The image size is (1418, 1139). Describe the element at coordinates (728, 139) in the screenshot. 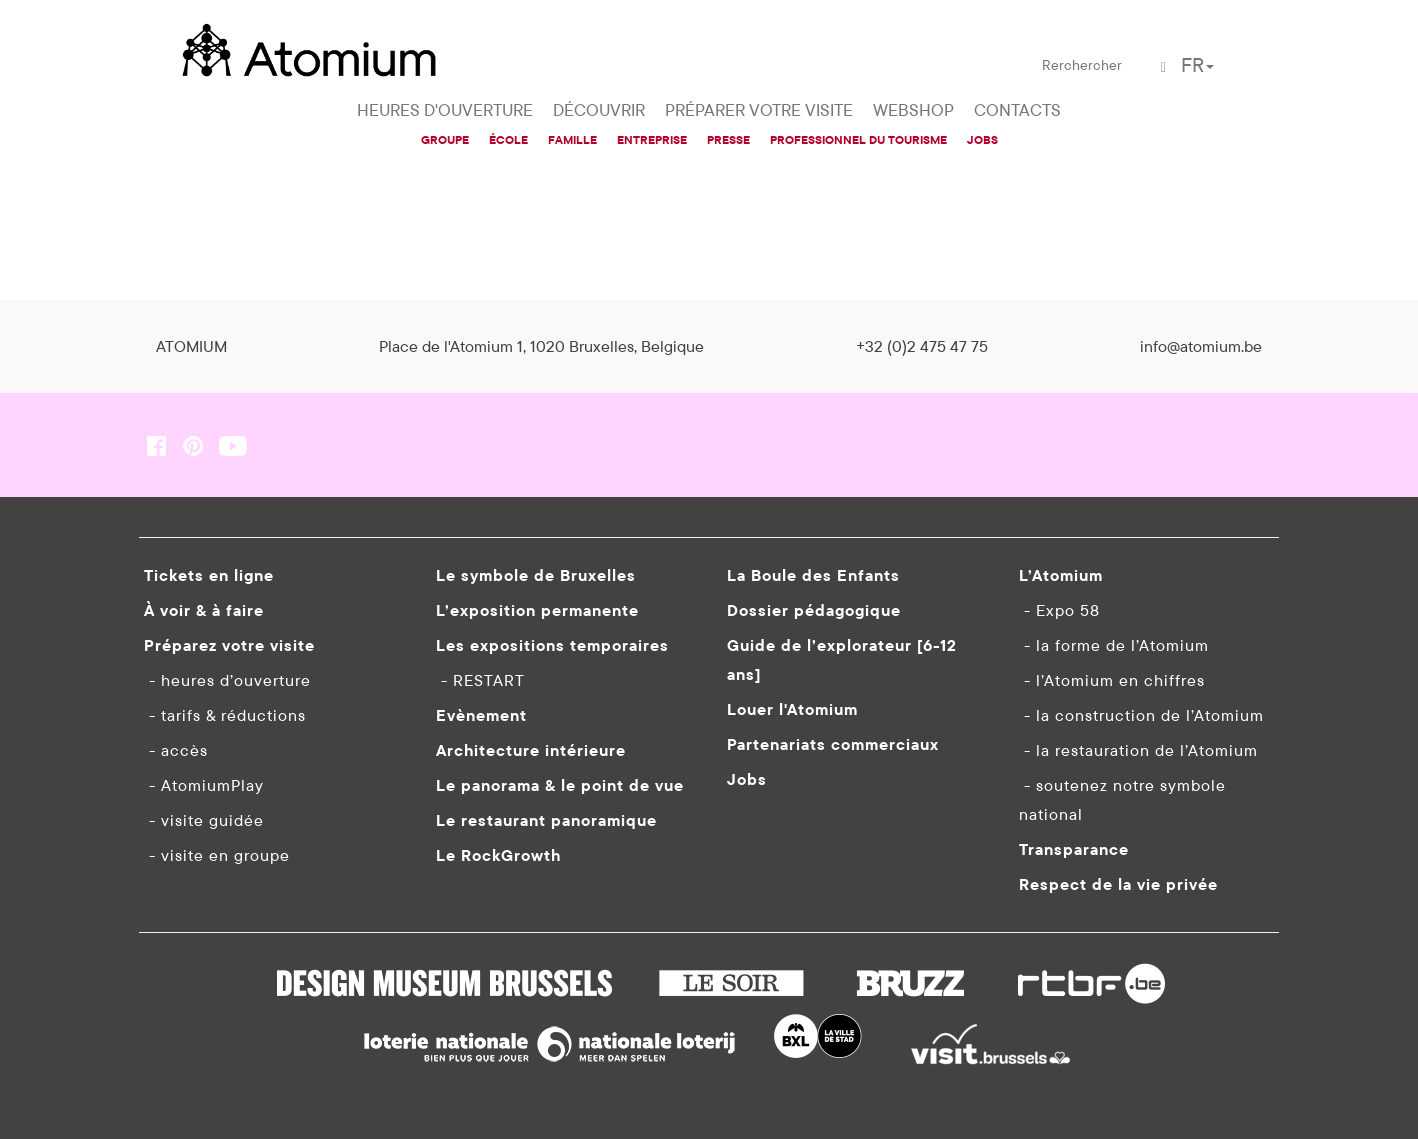

I see `PRESSE` at that location.